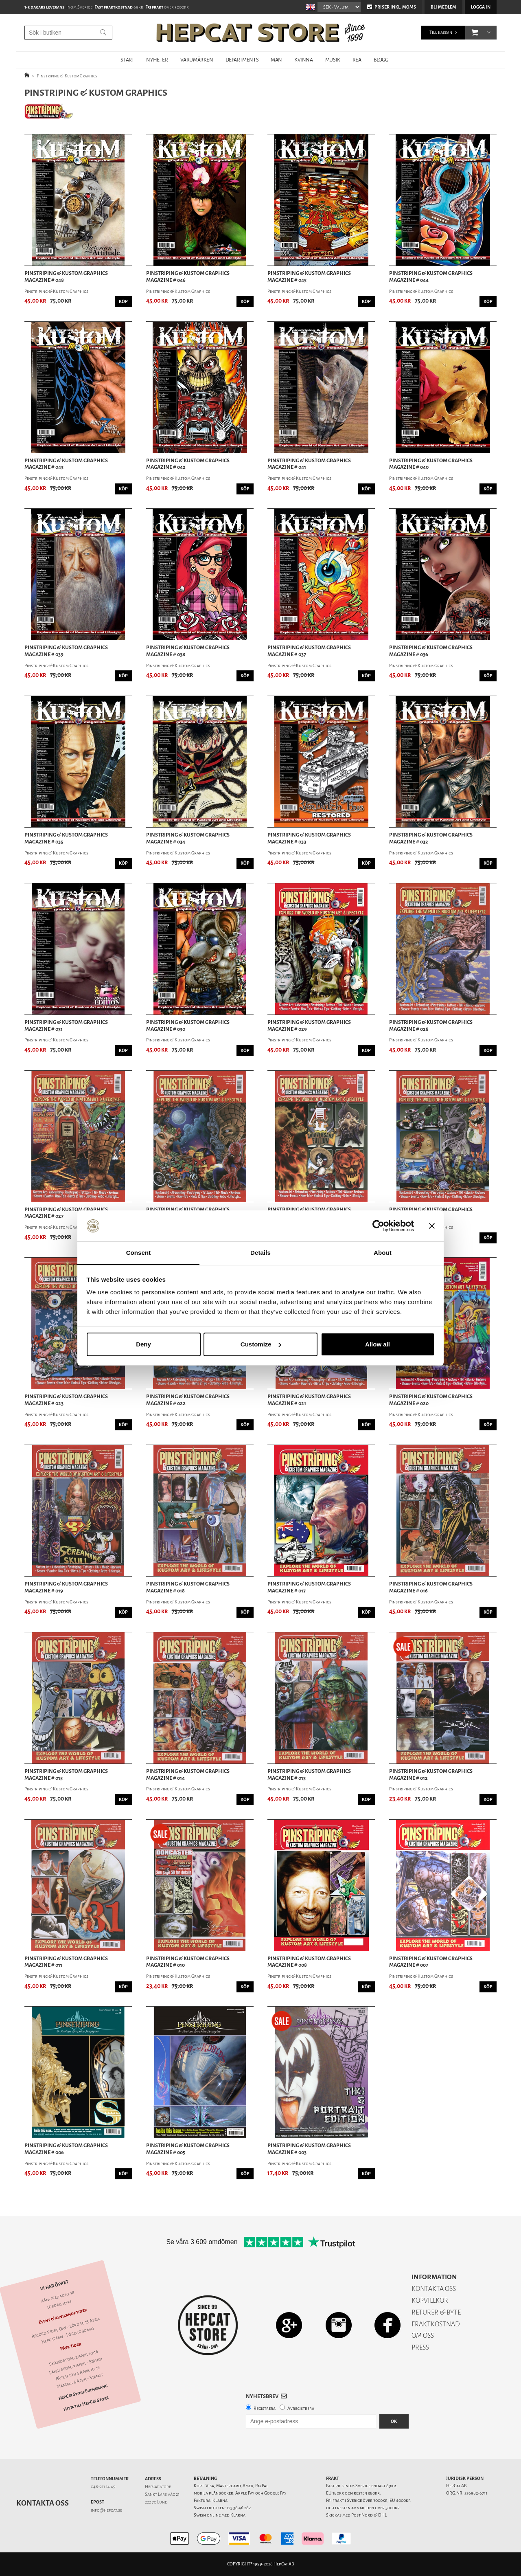 The image size is (521, 2576). Describe the element at coordinates (66, 2149) in the screenshot. I see `Pinstriping & Kustom Graphics Magazine # 006` at that location.